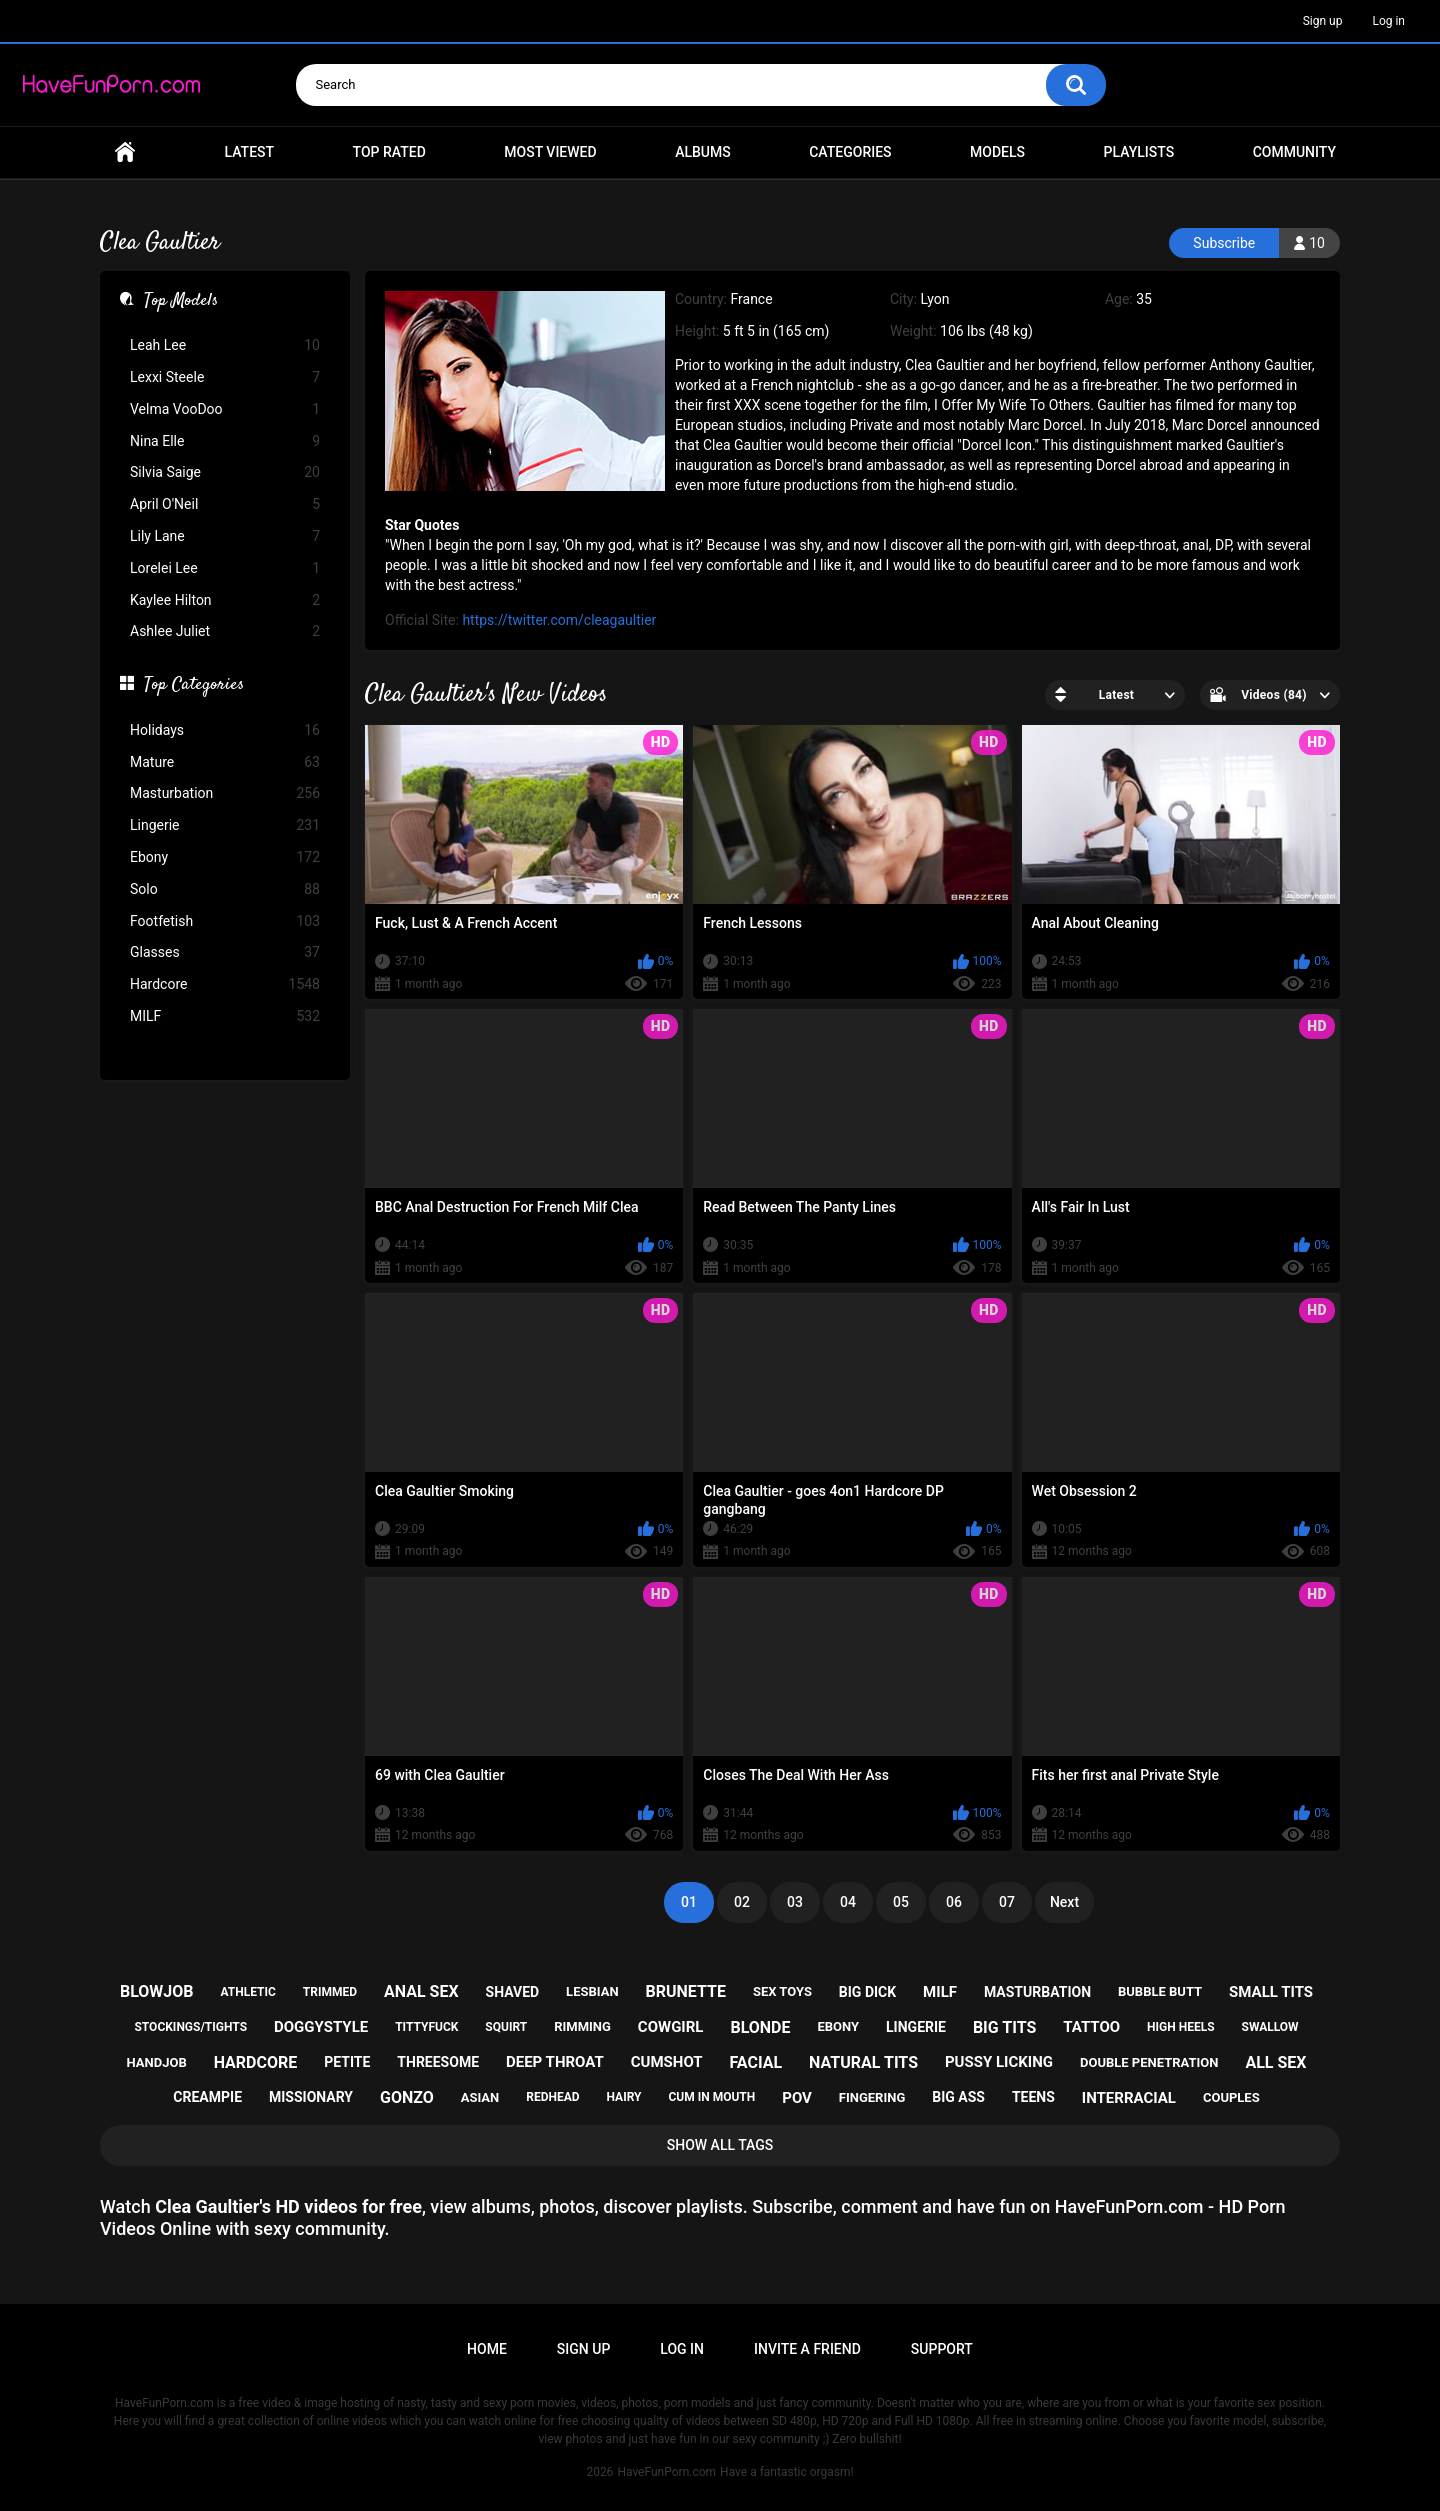 This screenshot has width=1440, height=2511. I want to click on handjob, so click(157, 2062).